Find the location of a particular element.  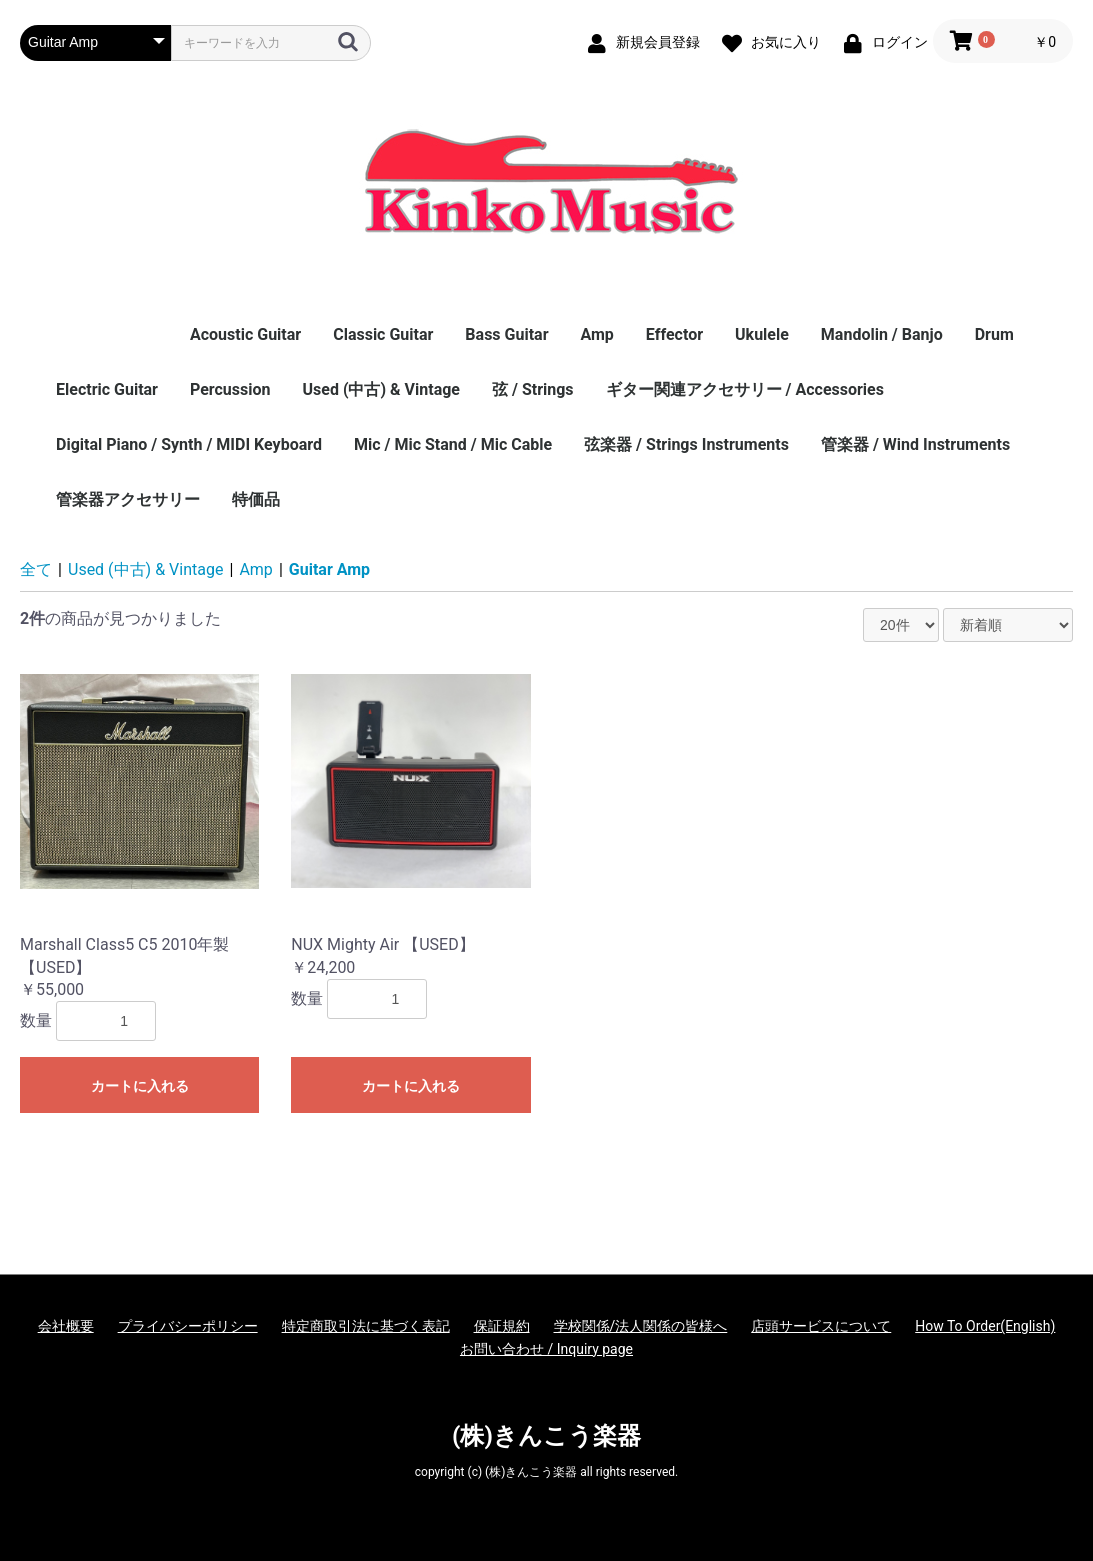

Amp is located at coordinates (596, 334).